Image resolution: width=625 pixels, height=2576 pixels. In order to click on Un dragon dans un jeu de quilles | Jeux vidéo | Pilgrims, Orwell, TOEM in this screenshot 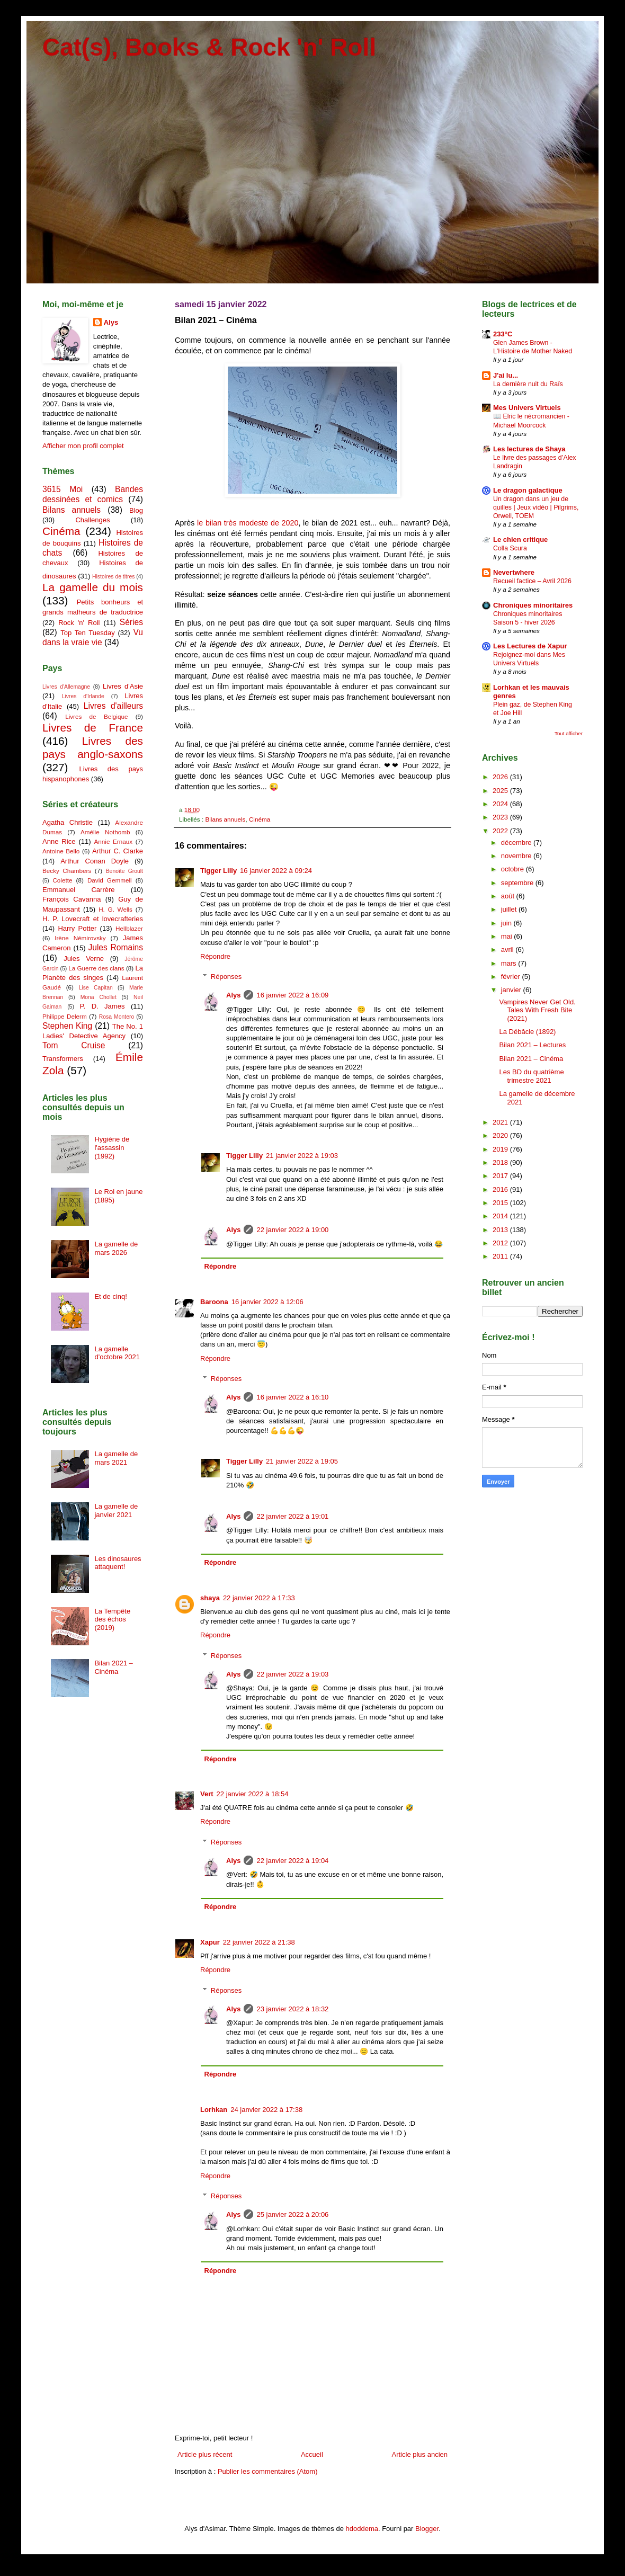, I will do `click(535, 507)`.